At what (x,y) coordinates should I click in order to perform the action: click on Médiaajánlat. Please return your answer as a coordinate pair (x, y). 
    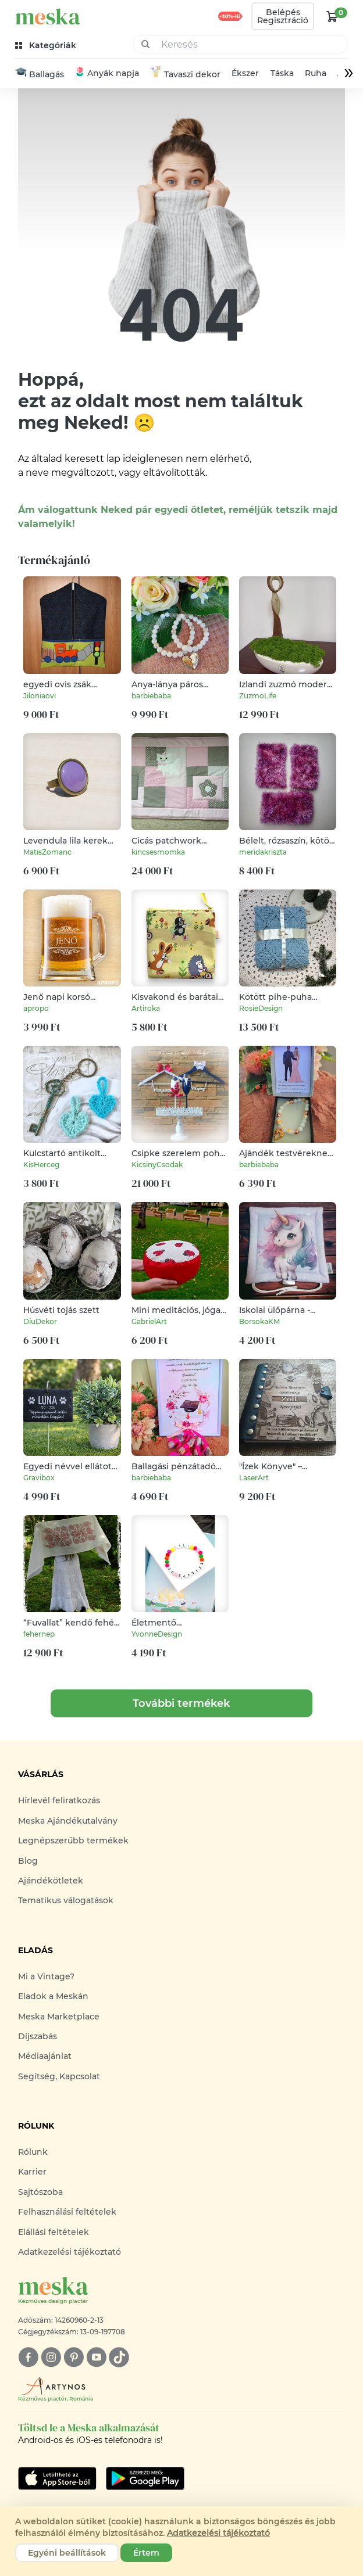
    Looking at the image, I should click on (45, 2056).